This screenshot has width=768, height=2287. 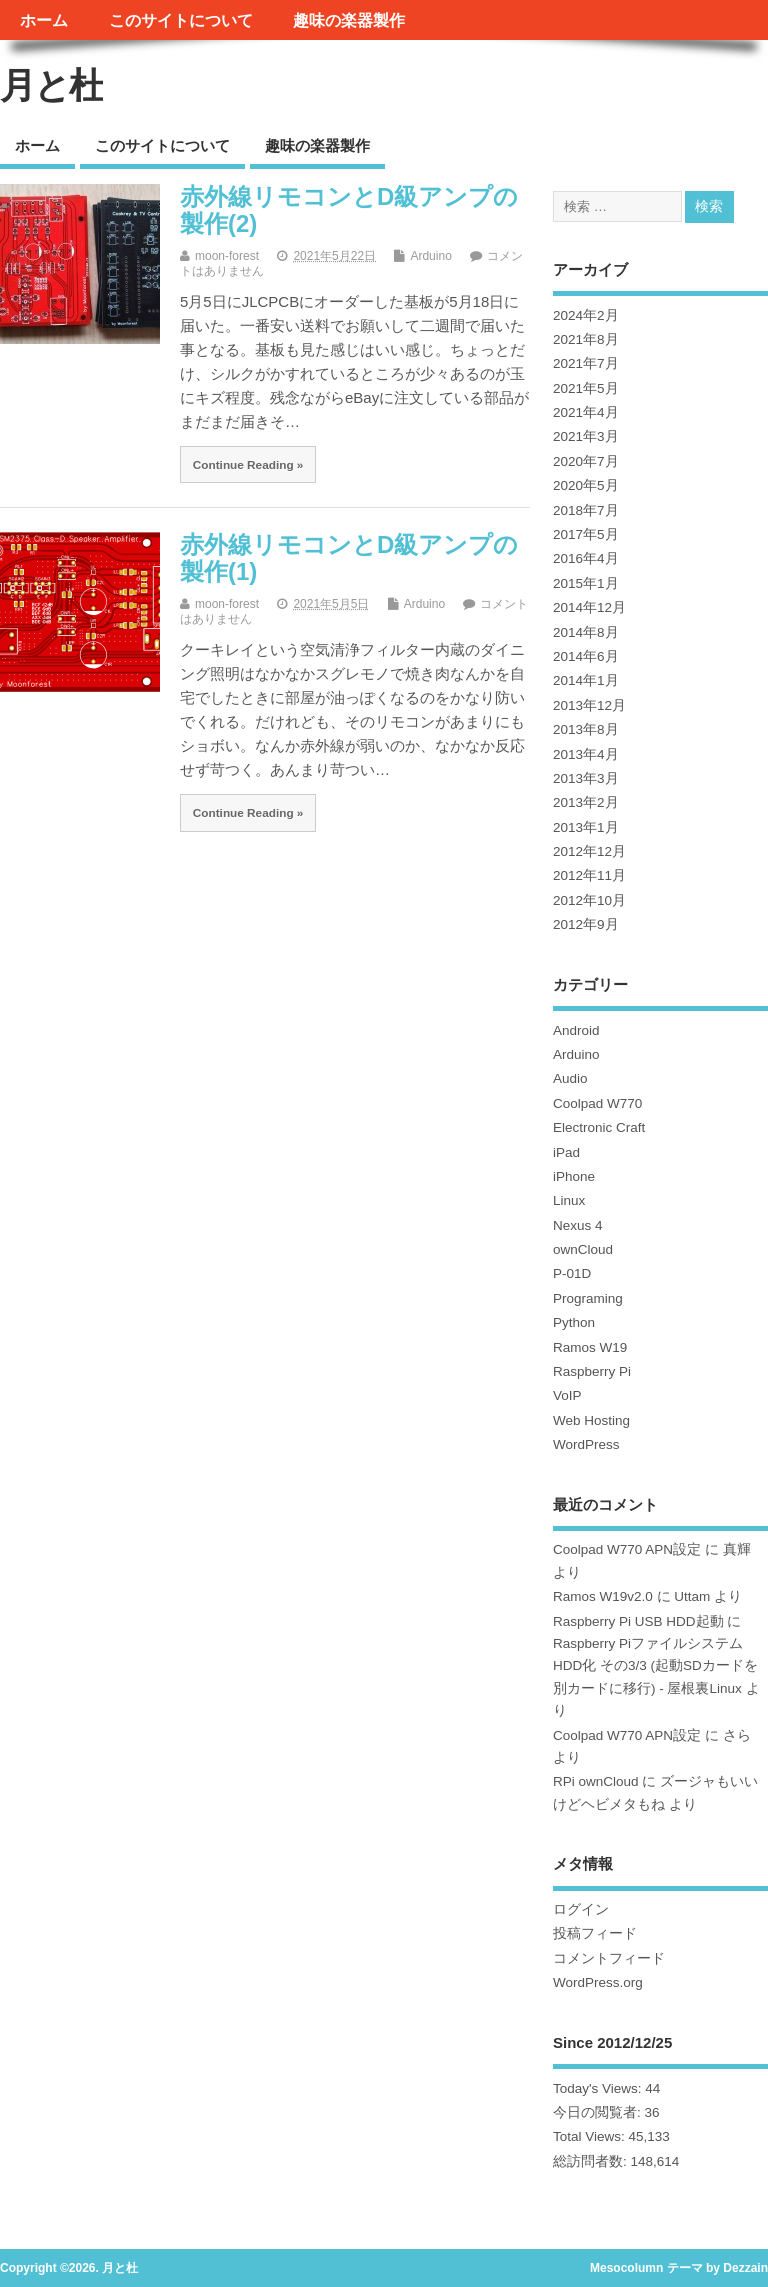 I want to click on 2012年12月, so click(x=589, y=851).